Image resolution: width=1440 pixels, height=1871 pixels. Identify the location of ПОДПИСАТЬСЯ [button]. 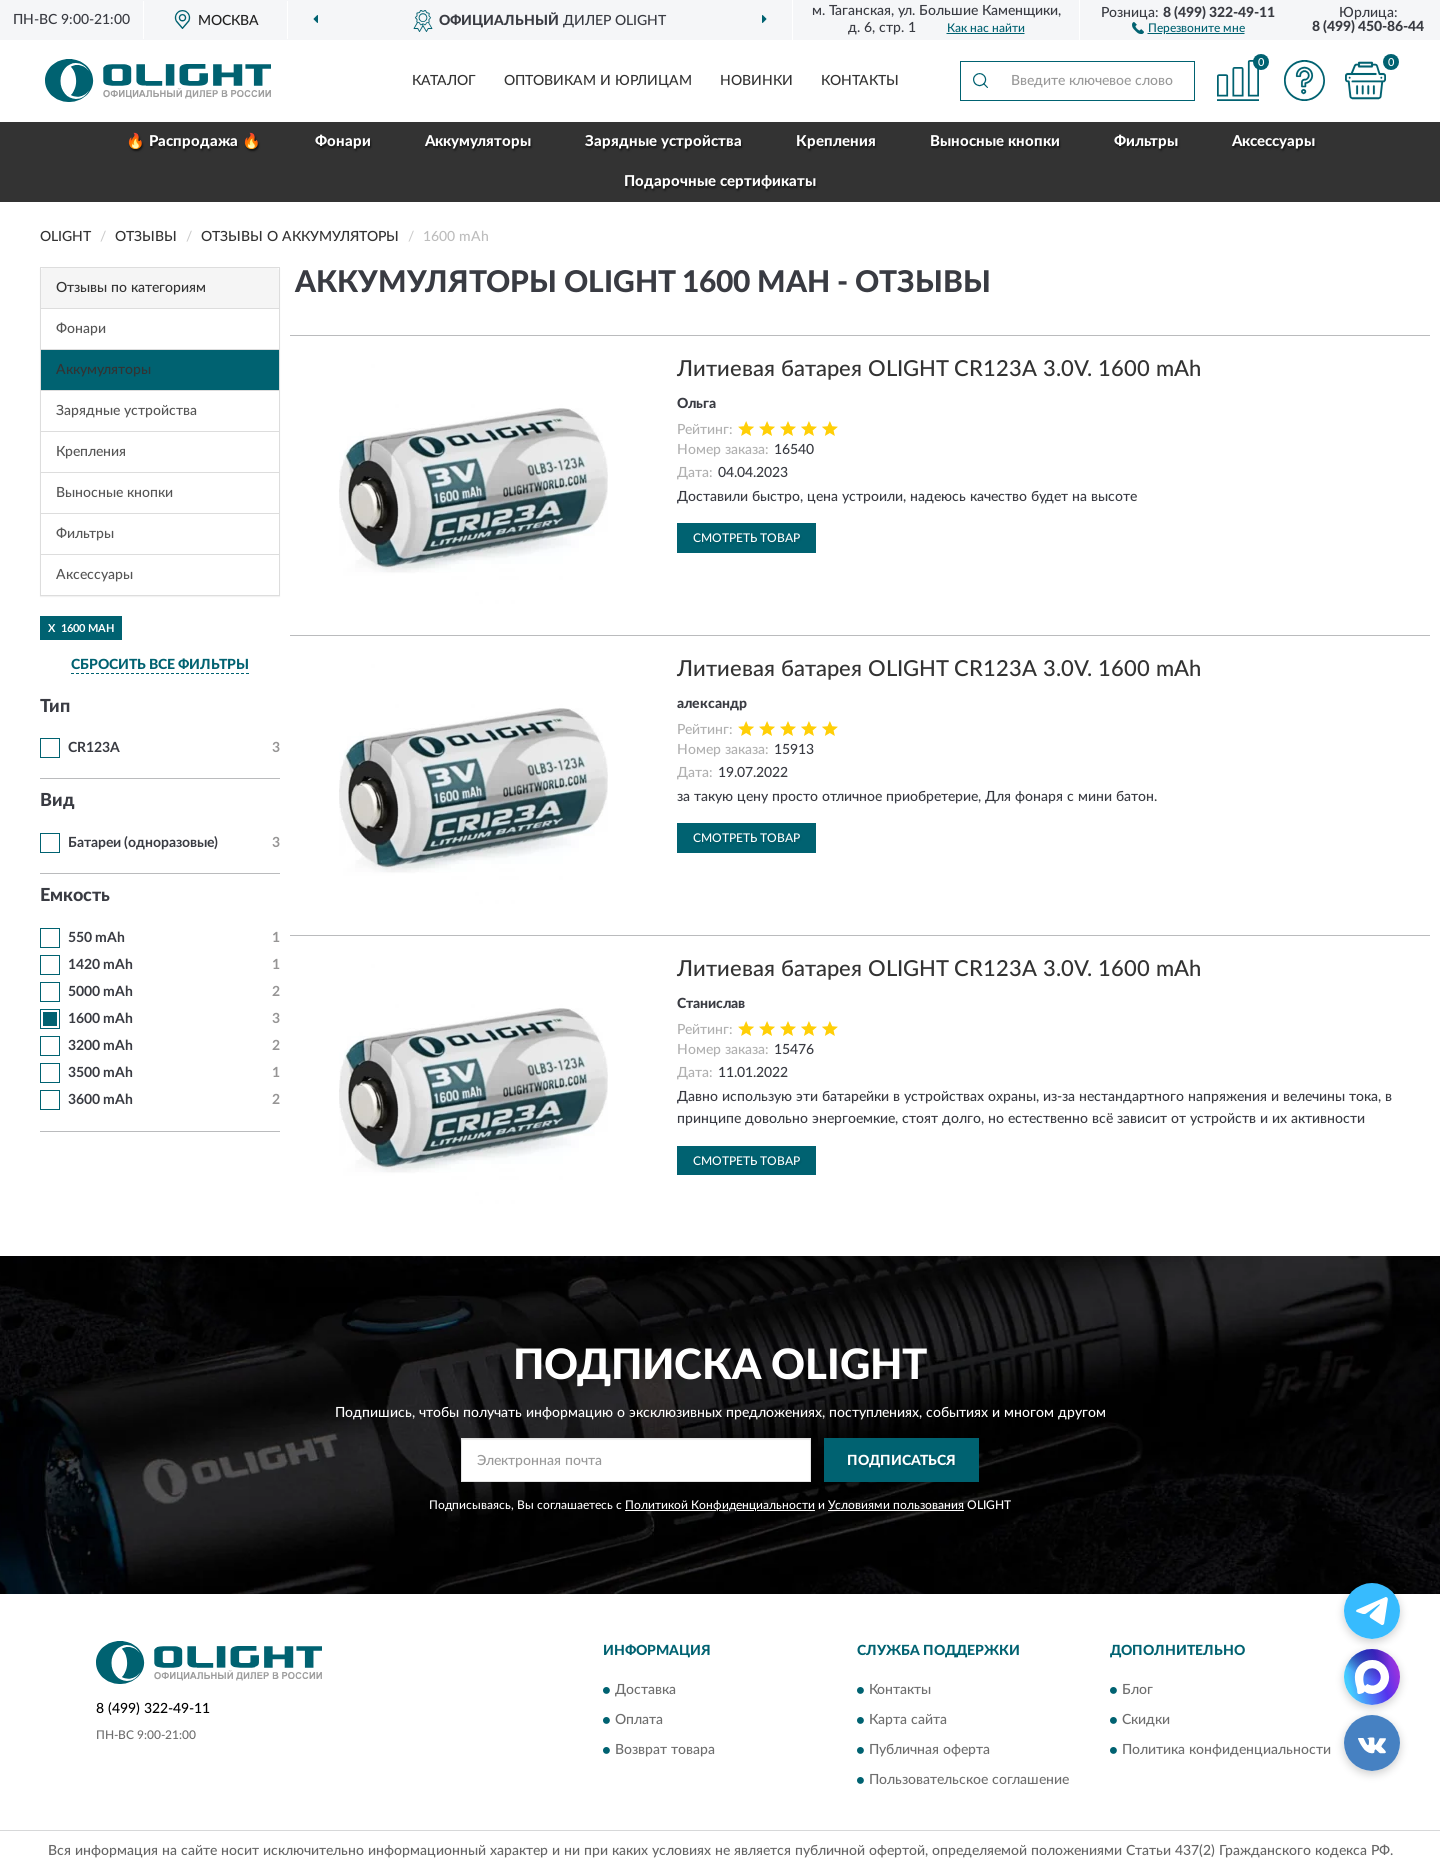
(901, 1461).